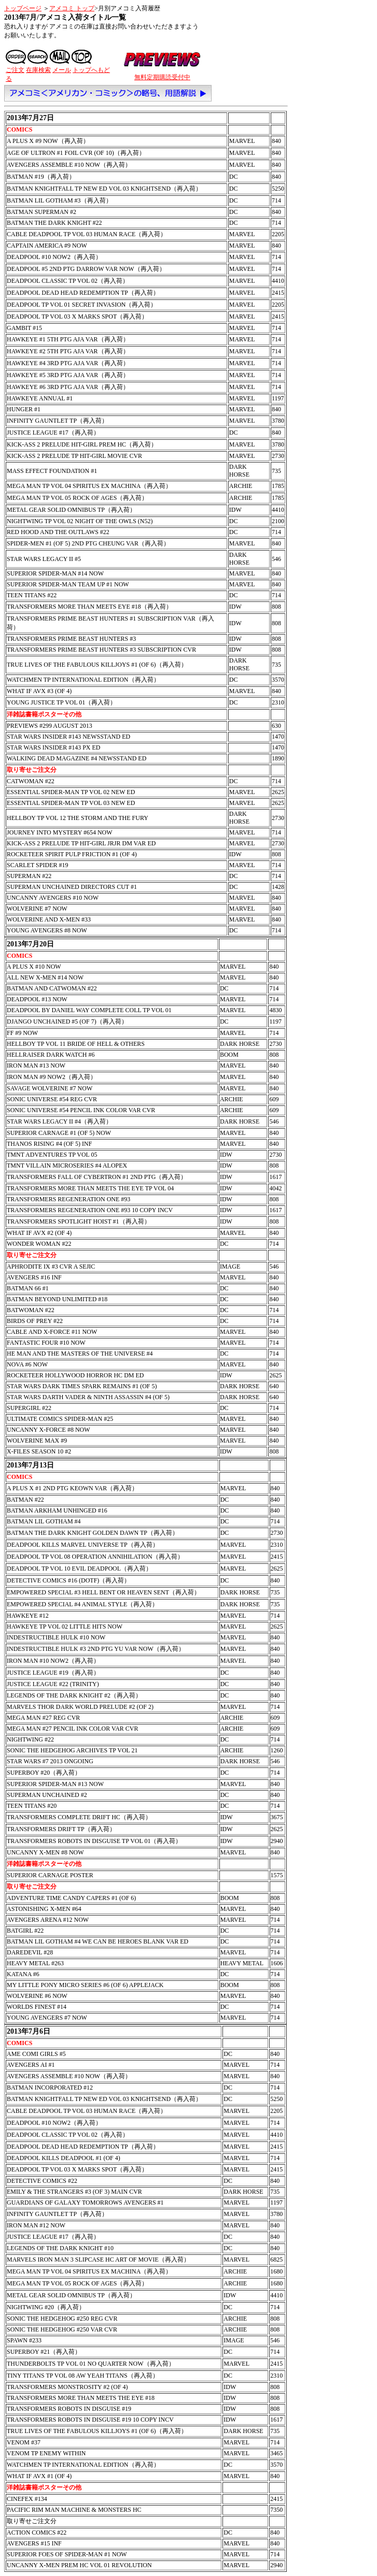 The height and width of the screenshot is (2576, 377). What do you see at coordinates (61, 70) in the screenshot?
I see `メール` at bounding box center [61, 70].